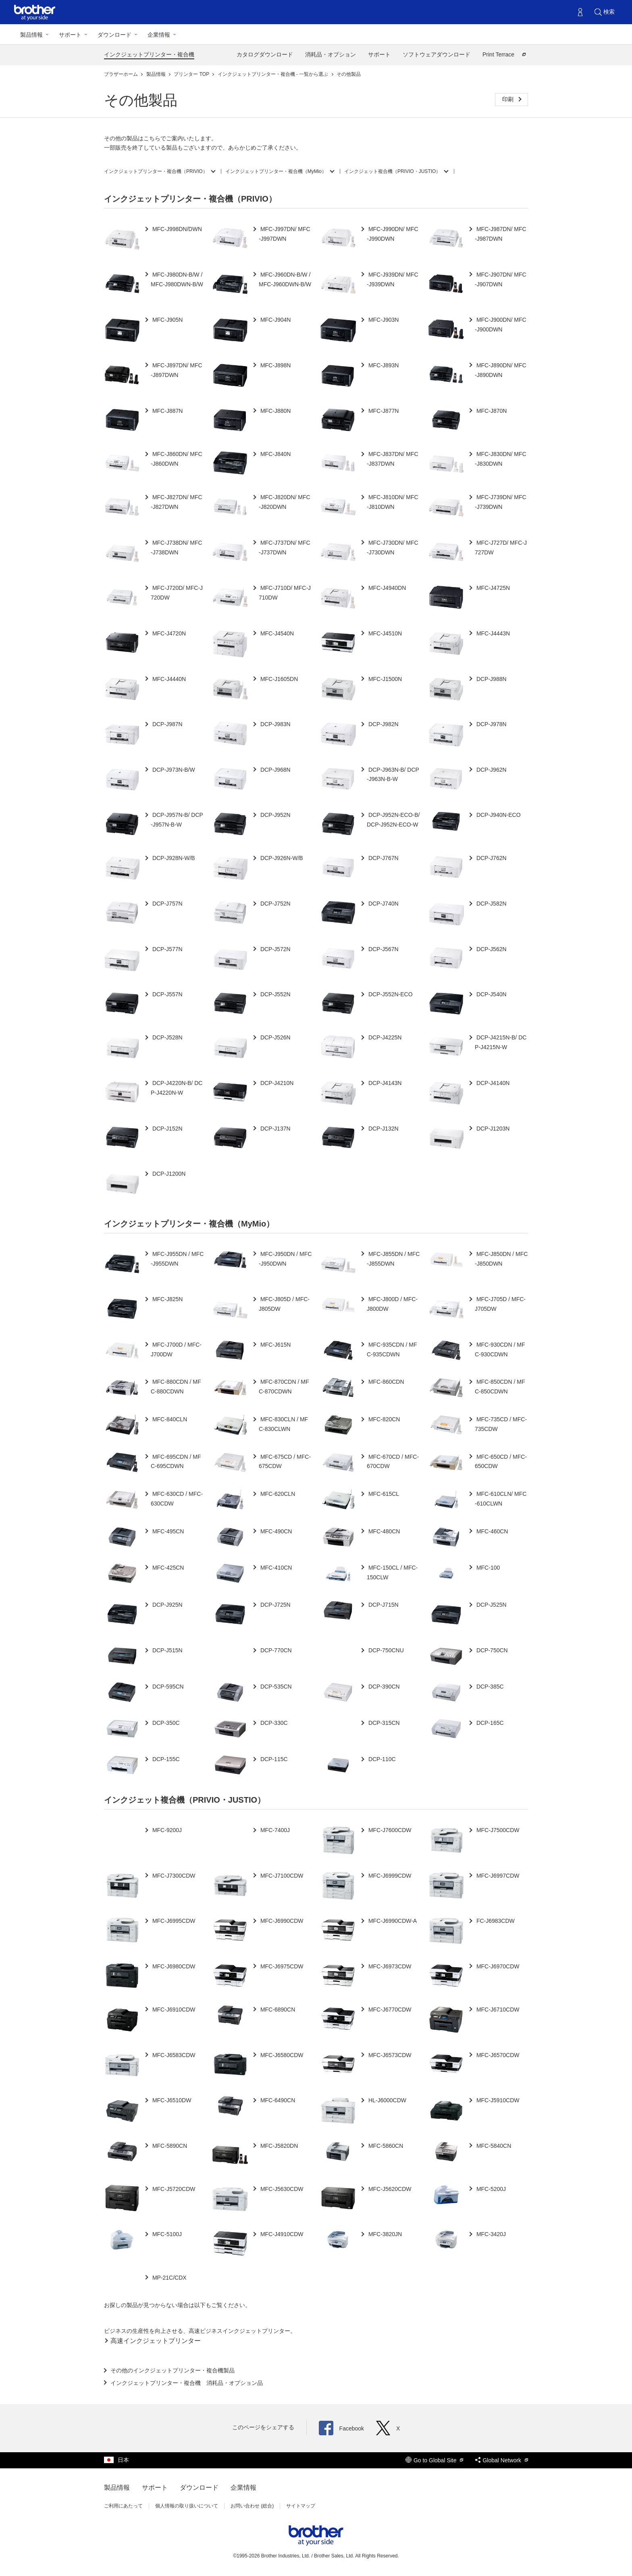 The width and height of the screenshot is (632, 2576). I want to click on DCP-J515N, so click(167, 1650).